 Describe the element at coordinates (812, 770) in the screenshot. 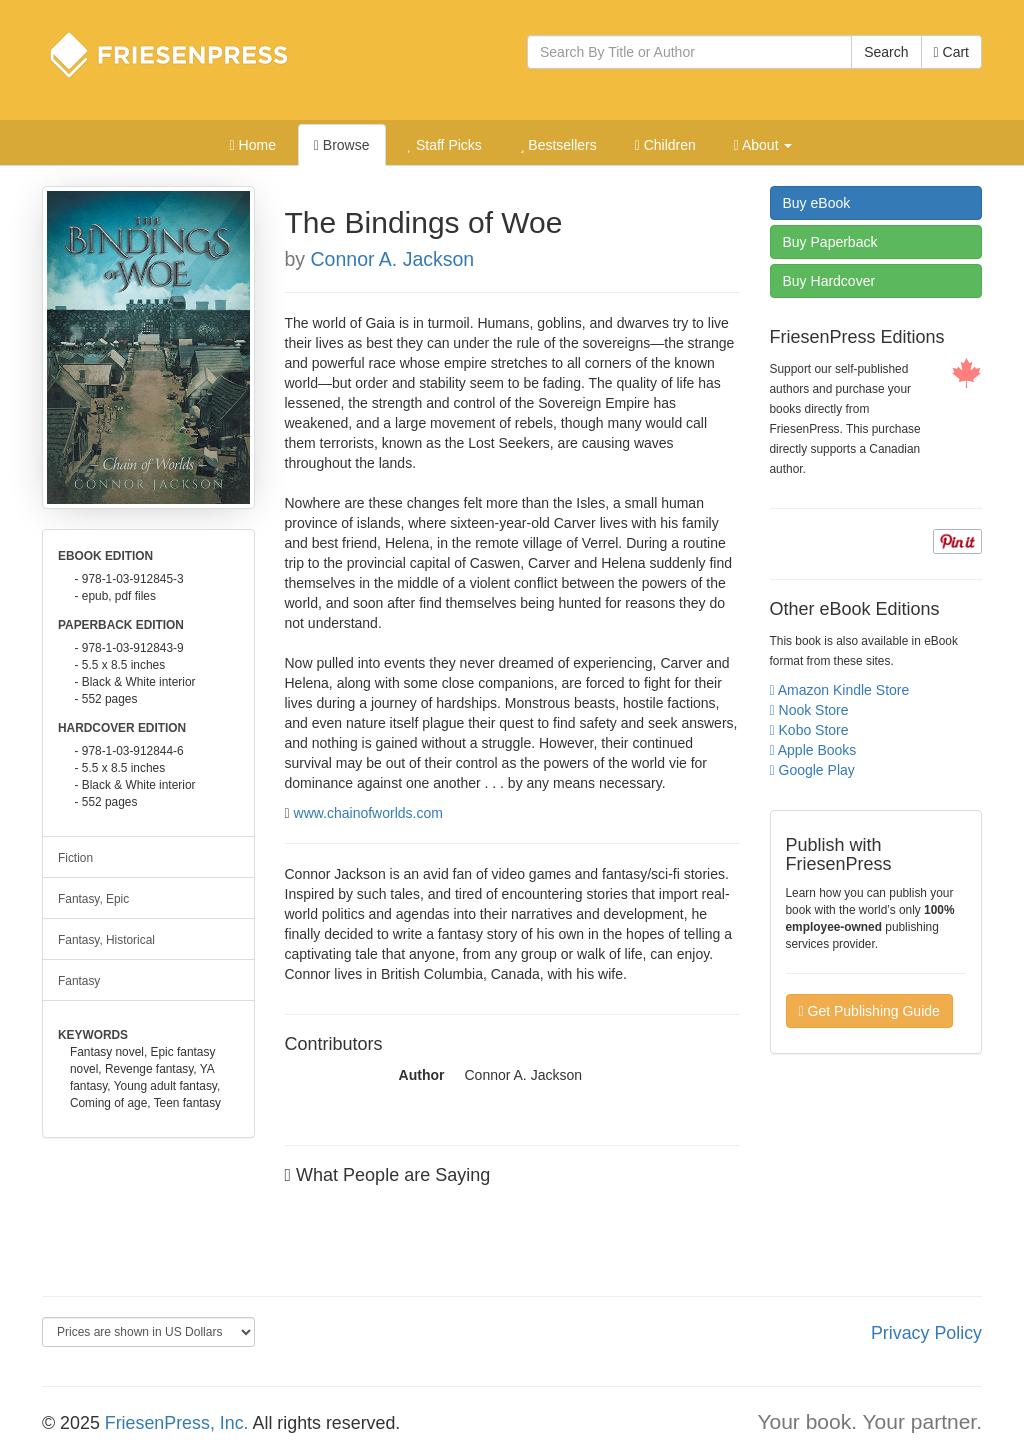

I see `Google Play` at that location.